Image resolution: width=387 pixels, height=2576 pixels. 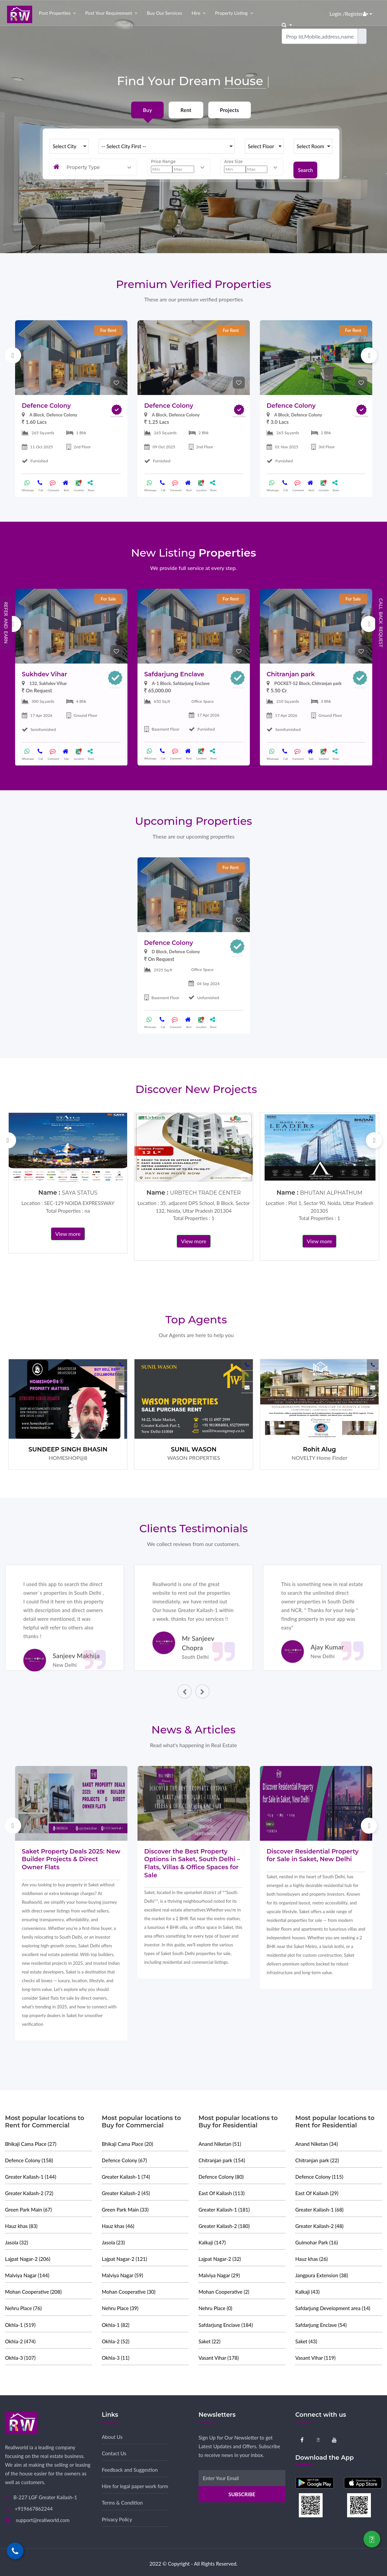 I want to click on Lajpat Nagar-2 (32), so click(x=220, y=2259).